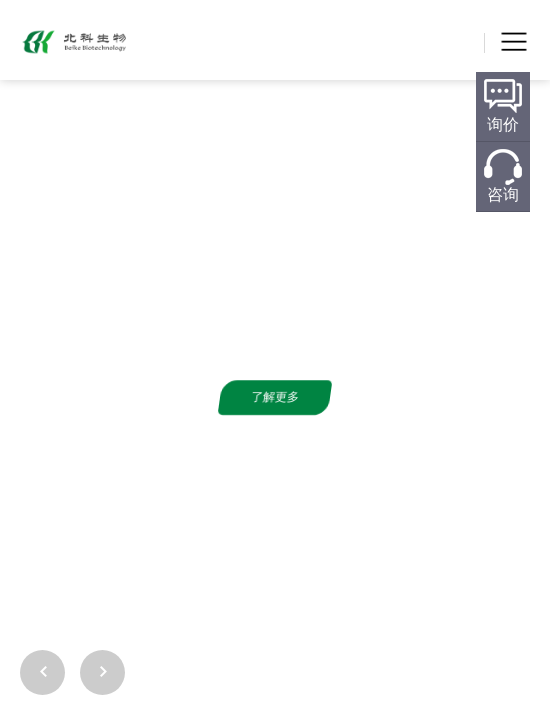  Describe the element at coordinates (523, 630) in the screenshot. I see `[button]` at that location.